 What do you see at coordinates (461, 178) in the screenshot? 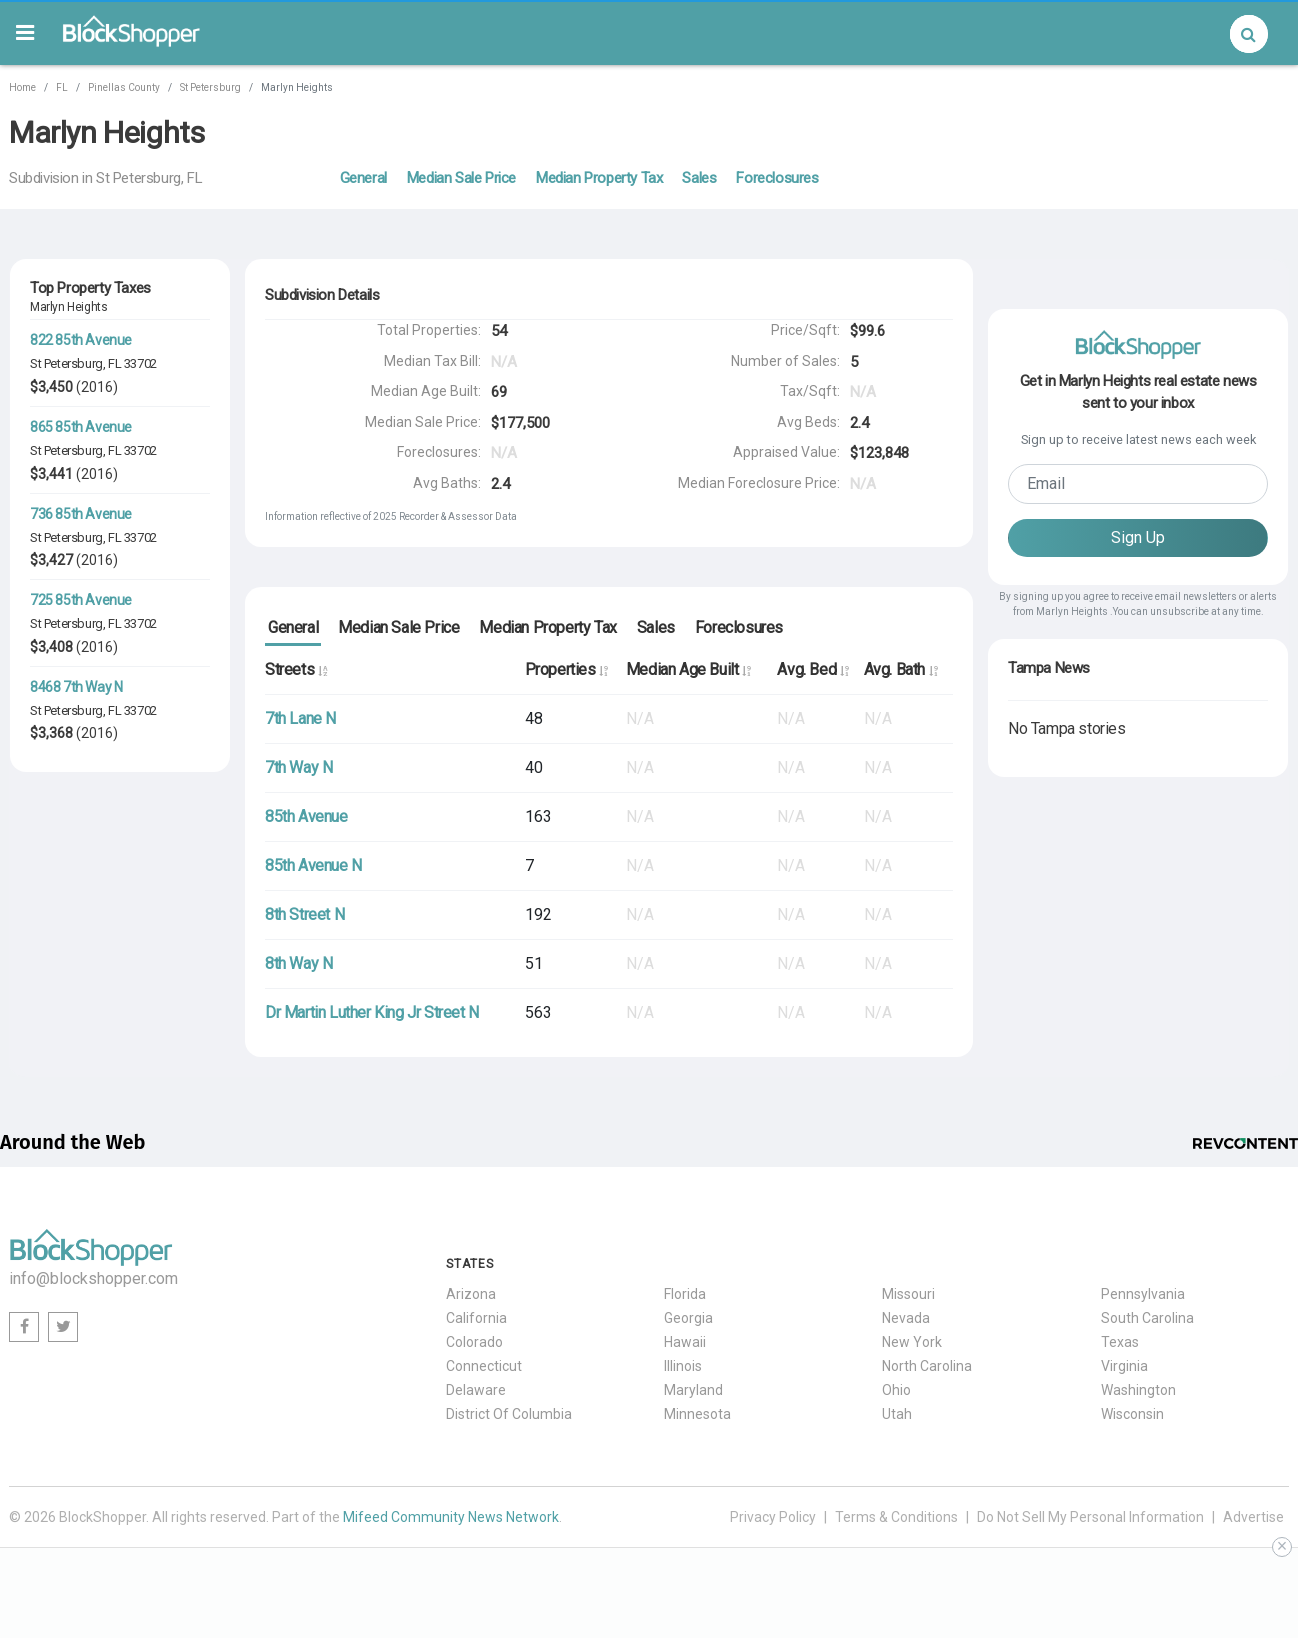
I see `Median Sale Price` at bounding box center [461, 178].